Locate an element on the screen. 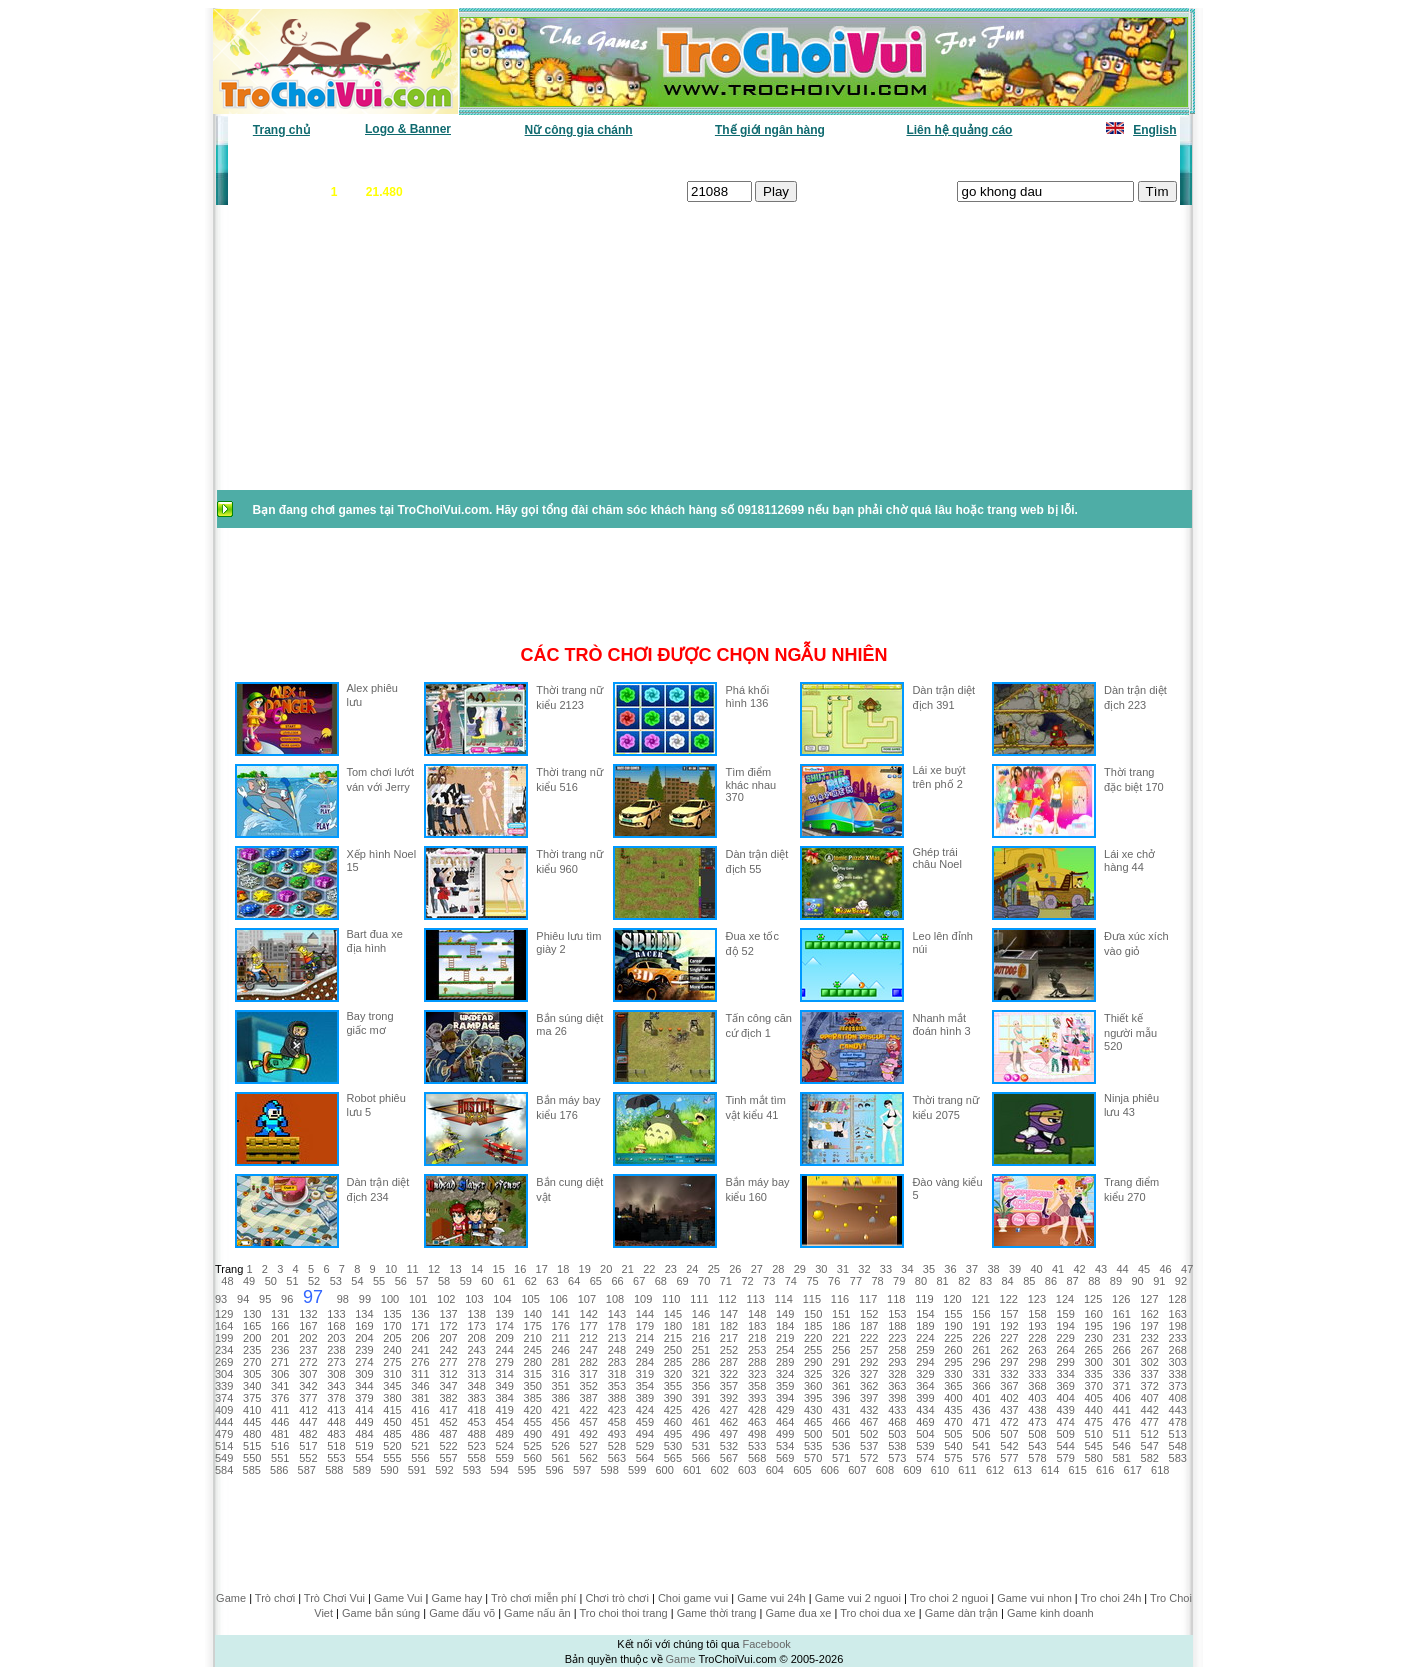  126 is located at coordinates (1121, 1299).